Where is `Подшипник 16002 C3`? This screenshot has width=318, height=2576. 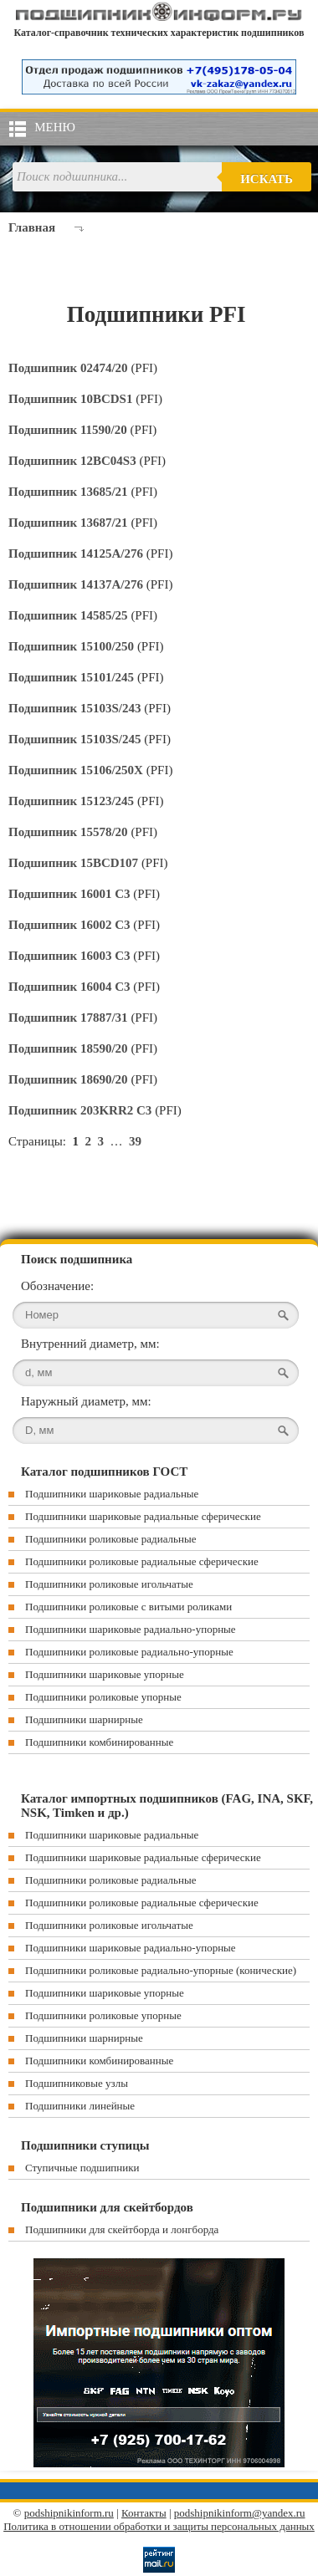
Подшипник 16002 C3 is located at coordinates (70, 924).